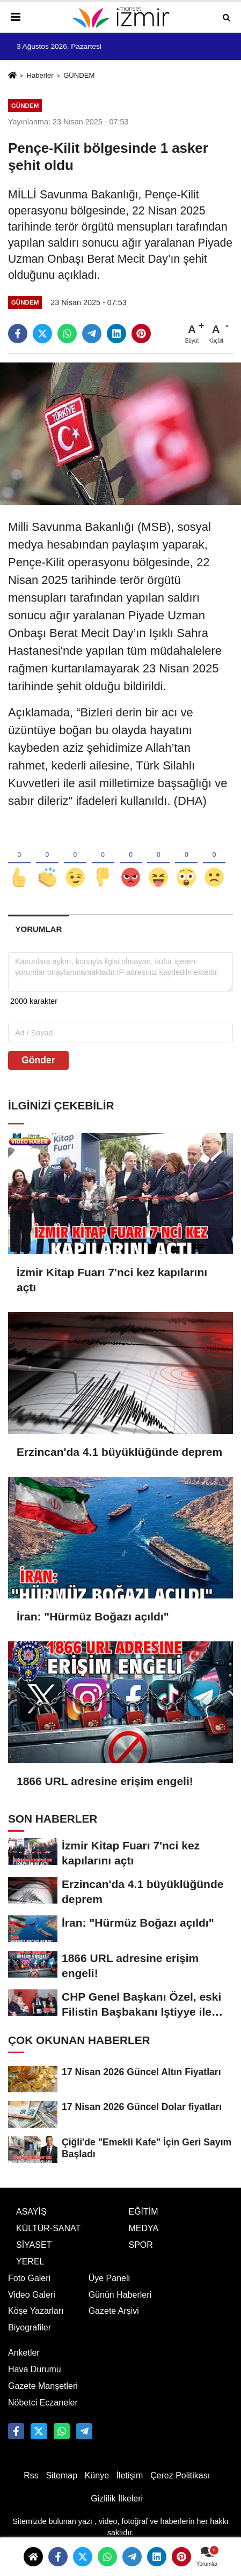 Image resolution: width=241 pixels, height=2576 pixels. Describe the element at coordinates (31, 2308) in the screenshot. I see `Video Galeri` at that location.